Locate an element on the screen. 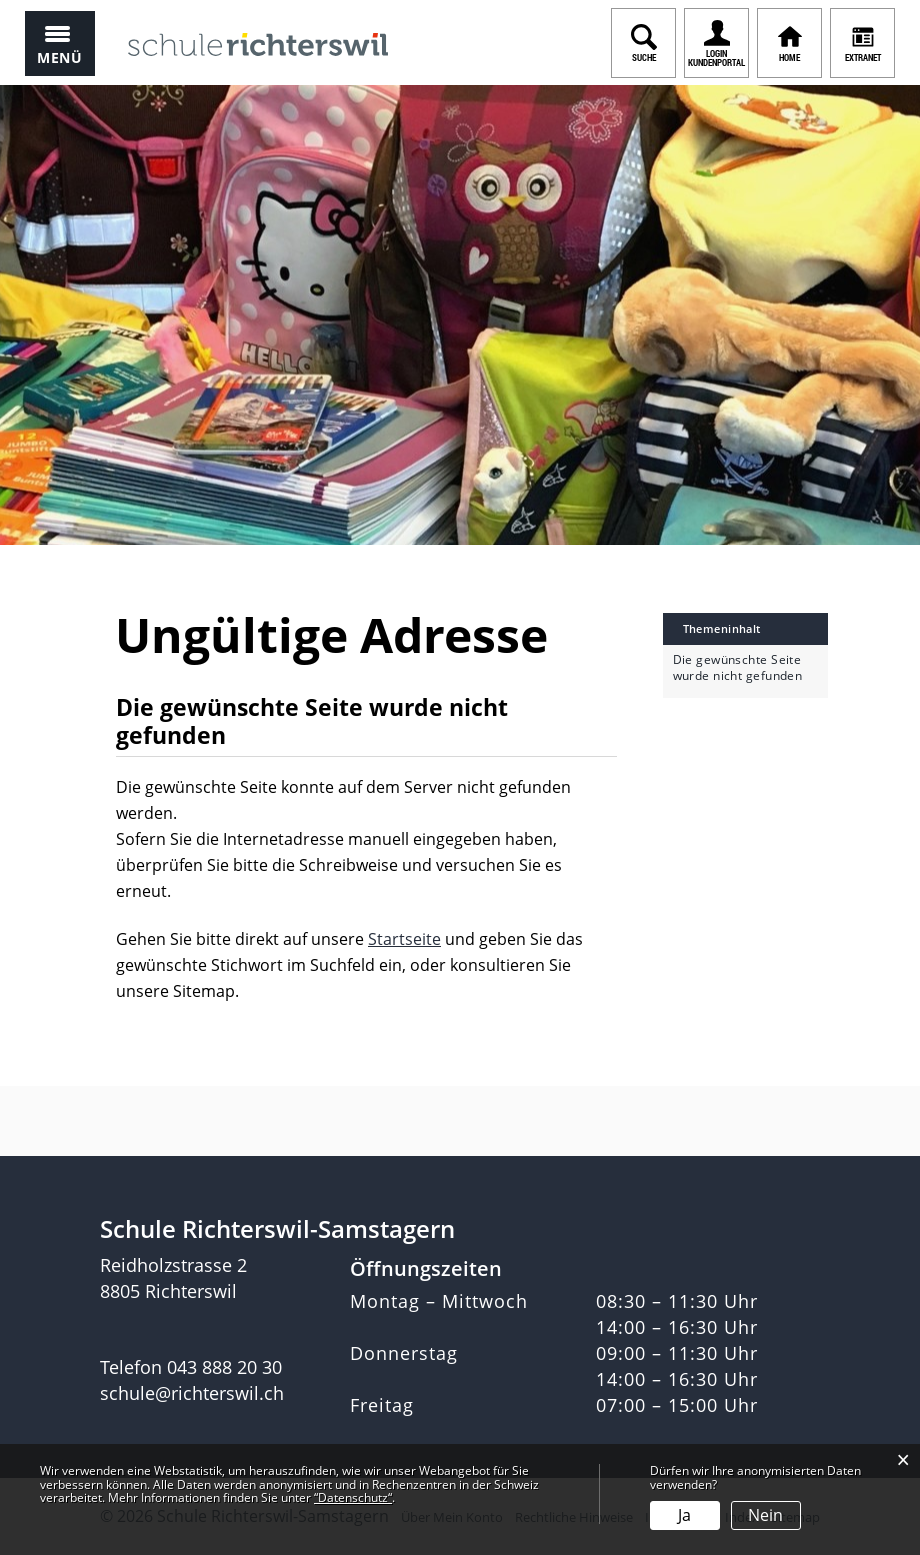  Die gewünschte Seite wurde nicht gefunden is located at coordinates (738, 668).